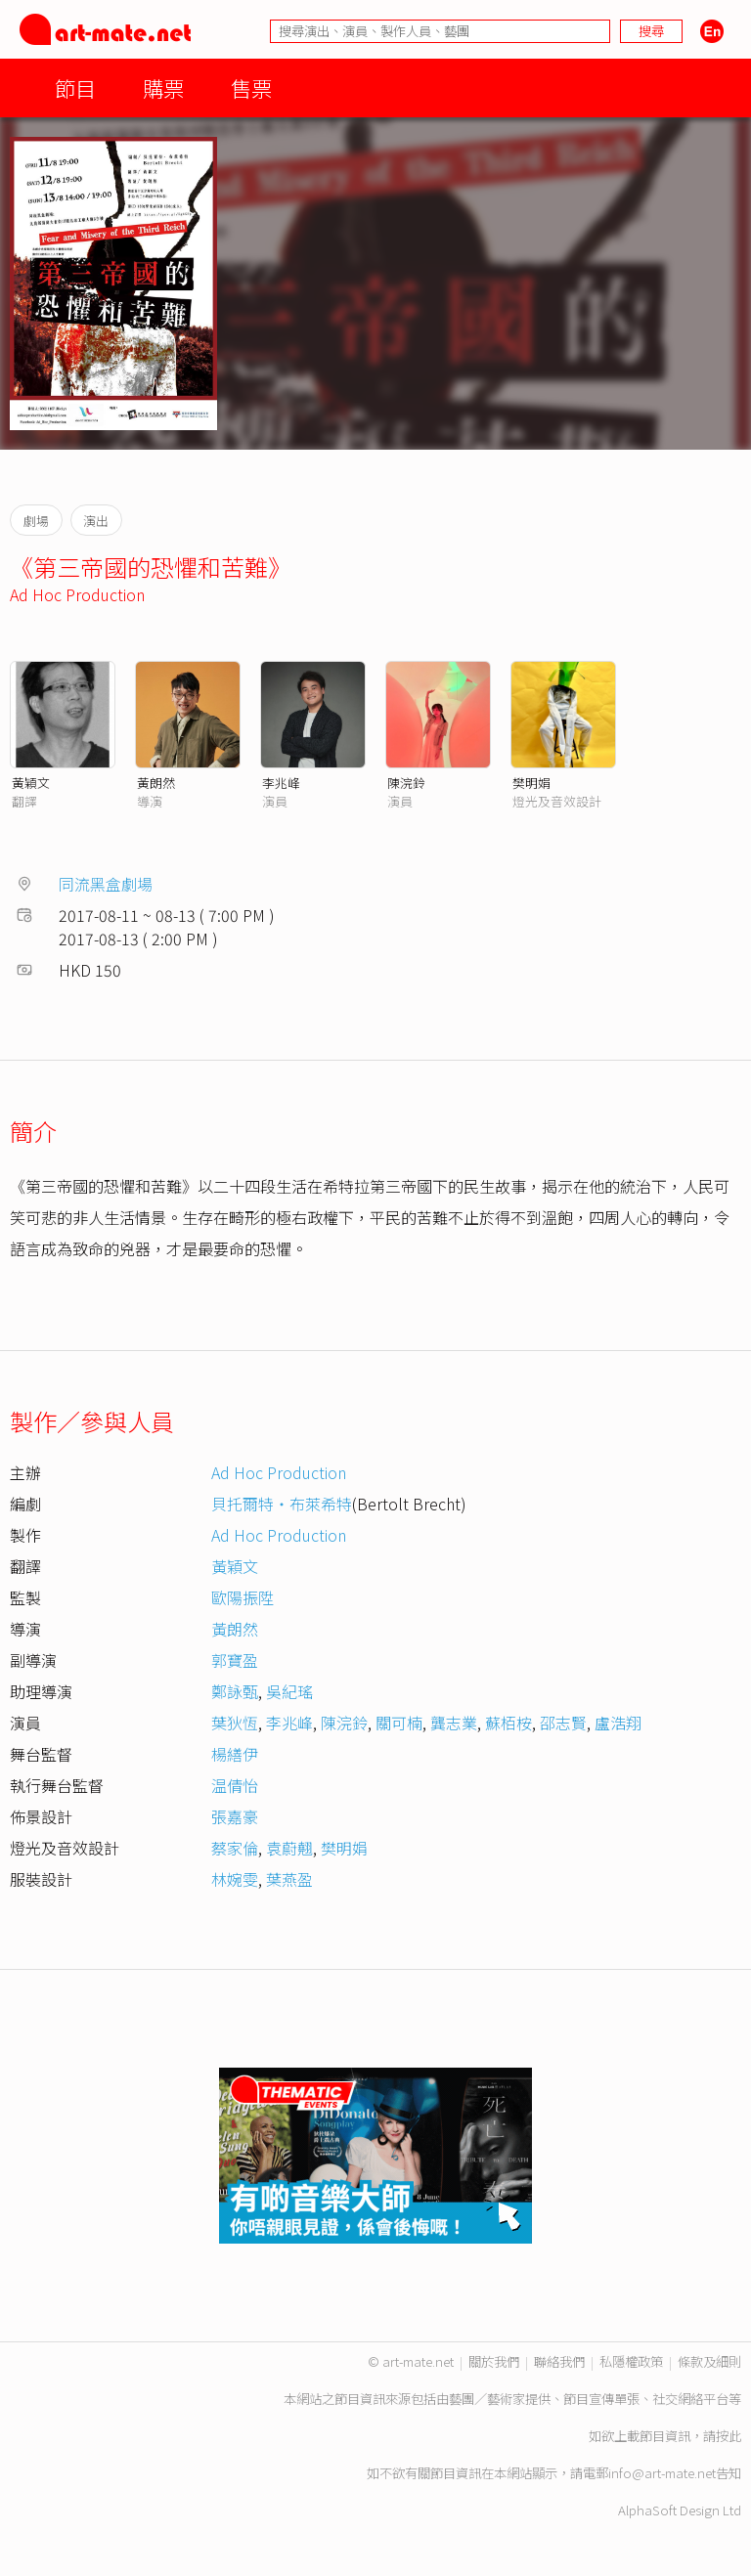 The height and width of the screenshot is (2576, 751). What do you see at coordinates (251, 87) in the screenshot?
I see `售票` at bounding box center [251, 87].